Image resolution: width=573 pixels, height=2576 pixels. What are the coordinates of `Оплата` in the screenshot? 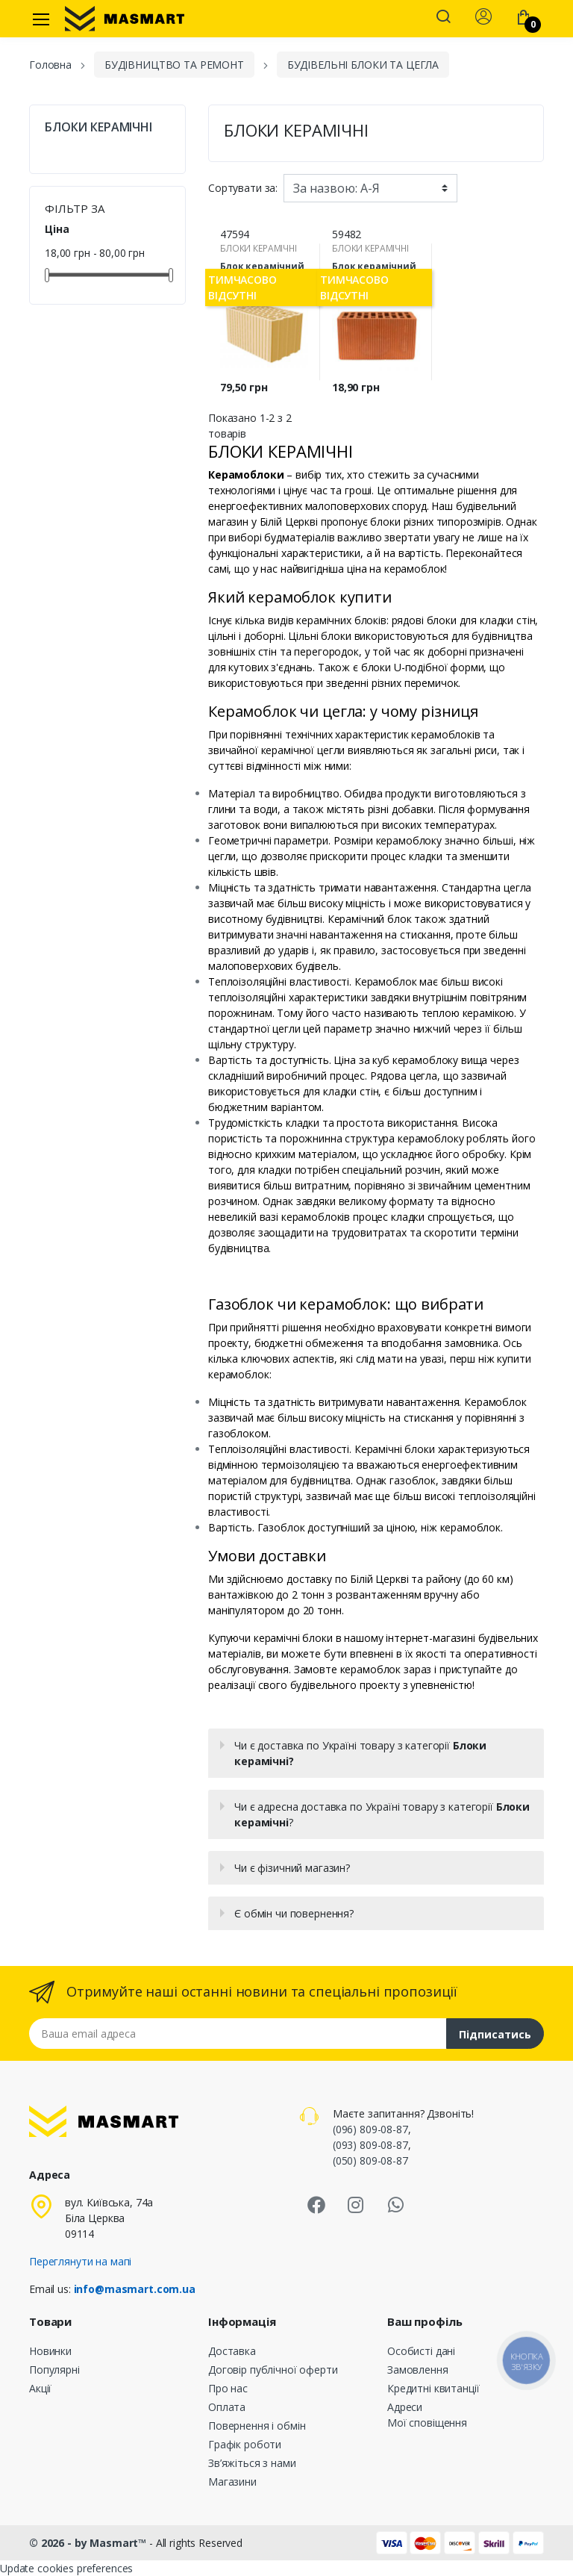 It's located at (226, 2407).